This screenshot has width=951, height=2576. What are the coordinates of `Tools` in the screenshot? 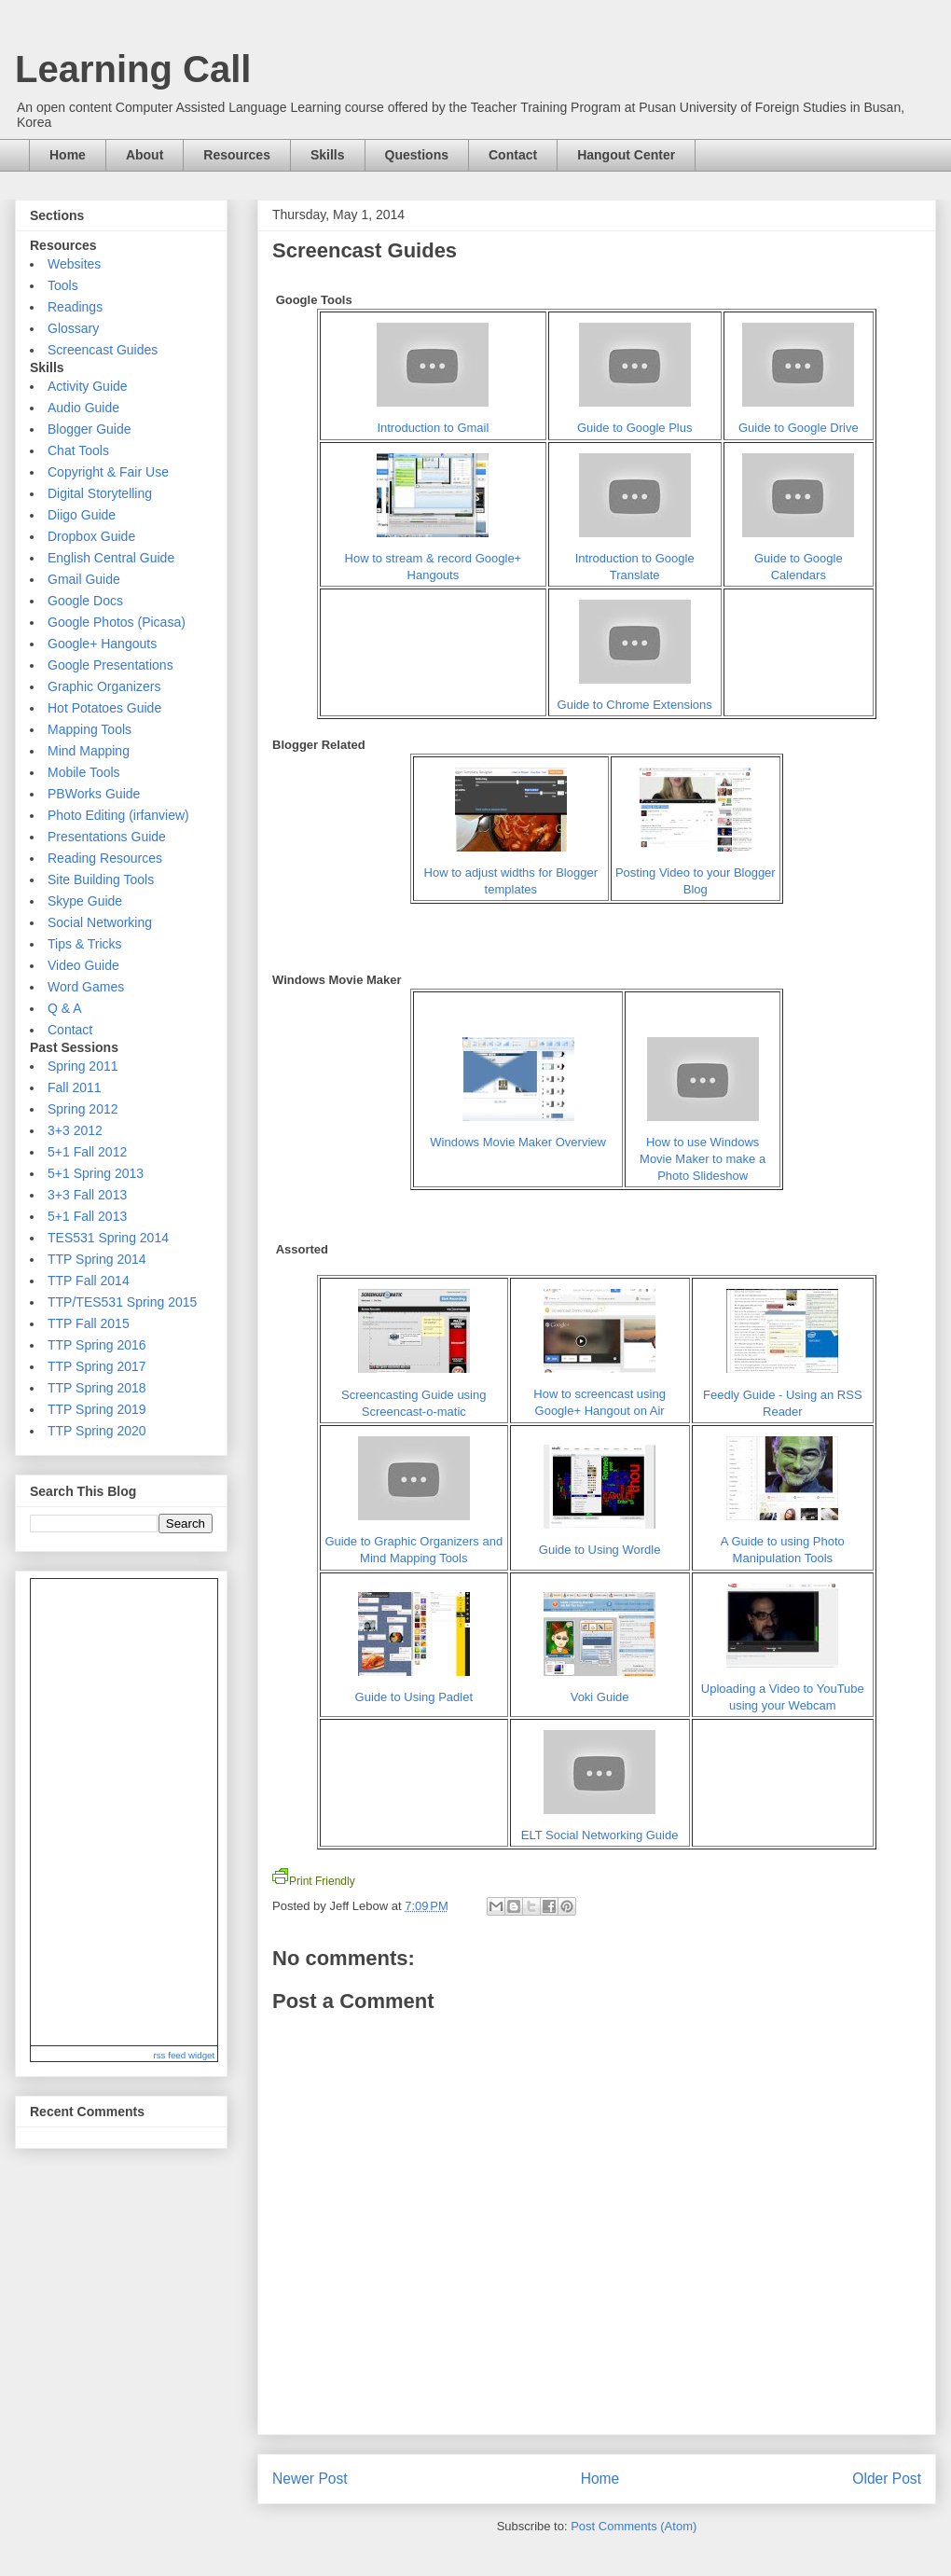 It's located at (63, 285).